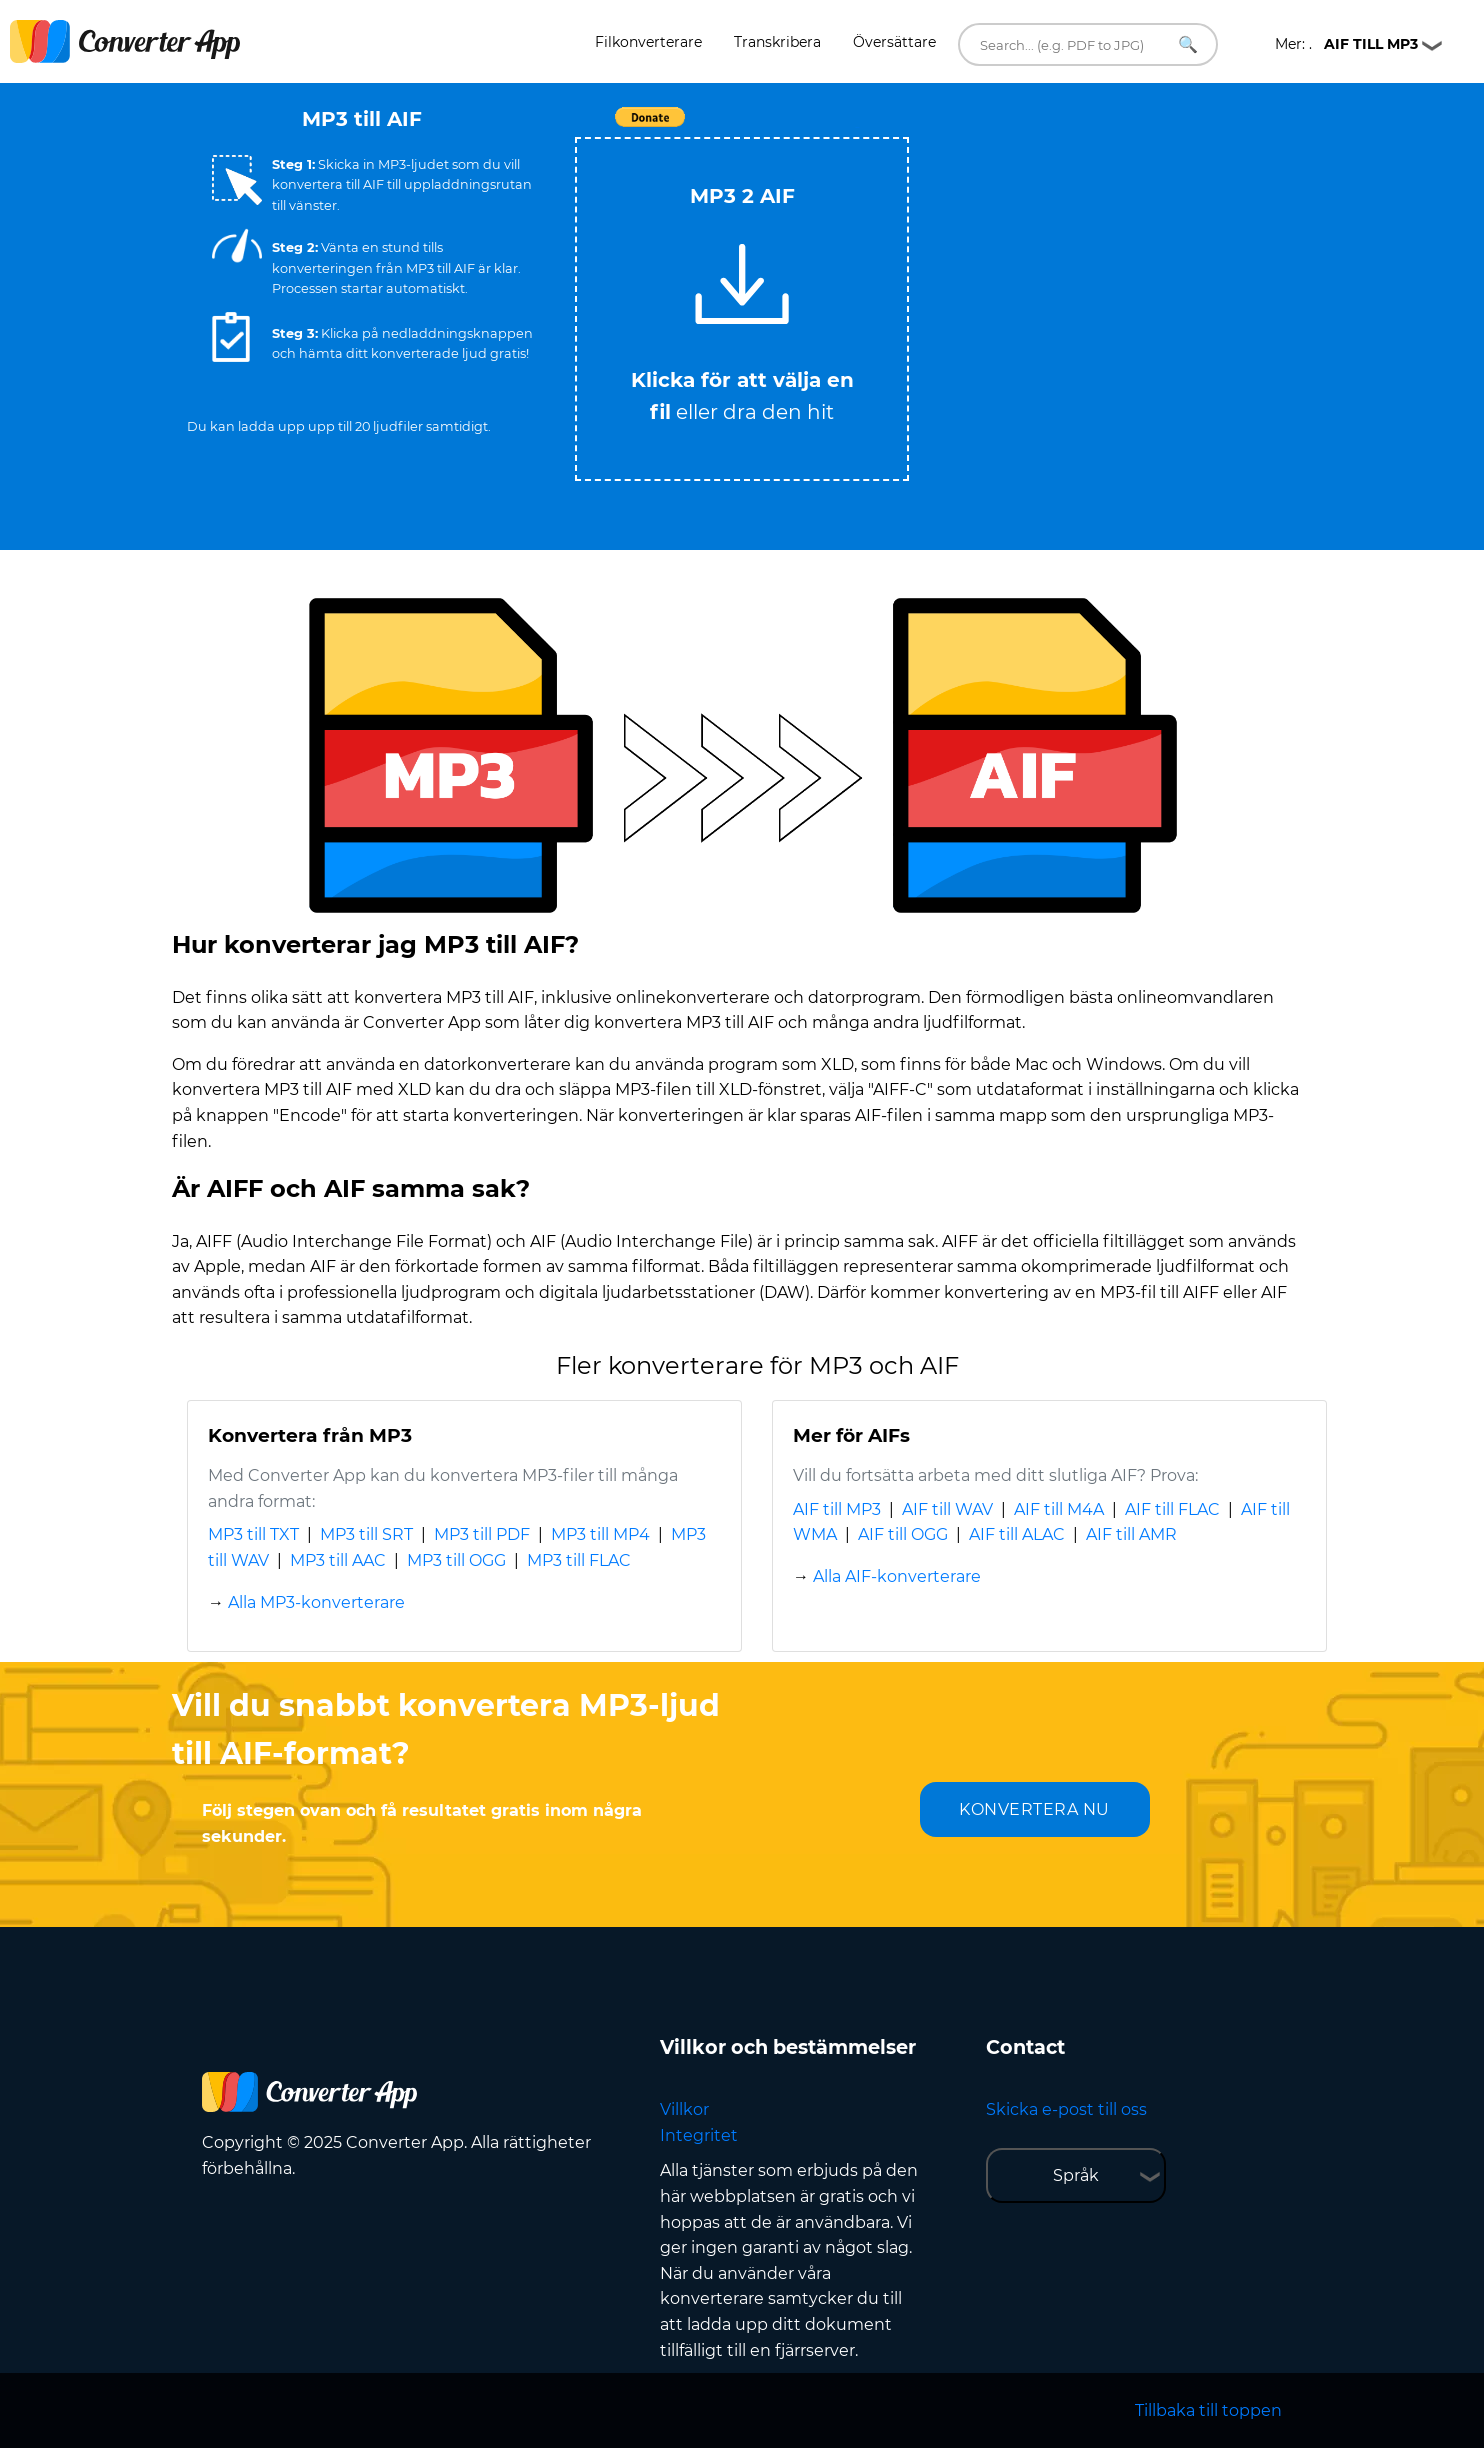 Image resolution: width=1484 pixels, height=2448 pixels. What do you see at coordinates (699, 2135) in the screenshot?
I see `Integritet` at bounding box center [699, 2135].